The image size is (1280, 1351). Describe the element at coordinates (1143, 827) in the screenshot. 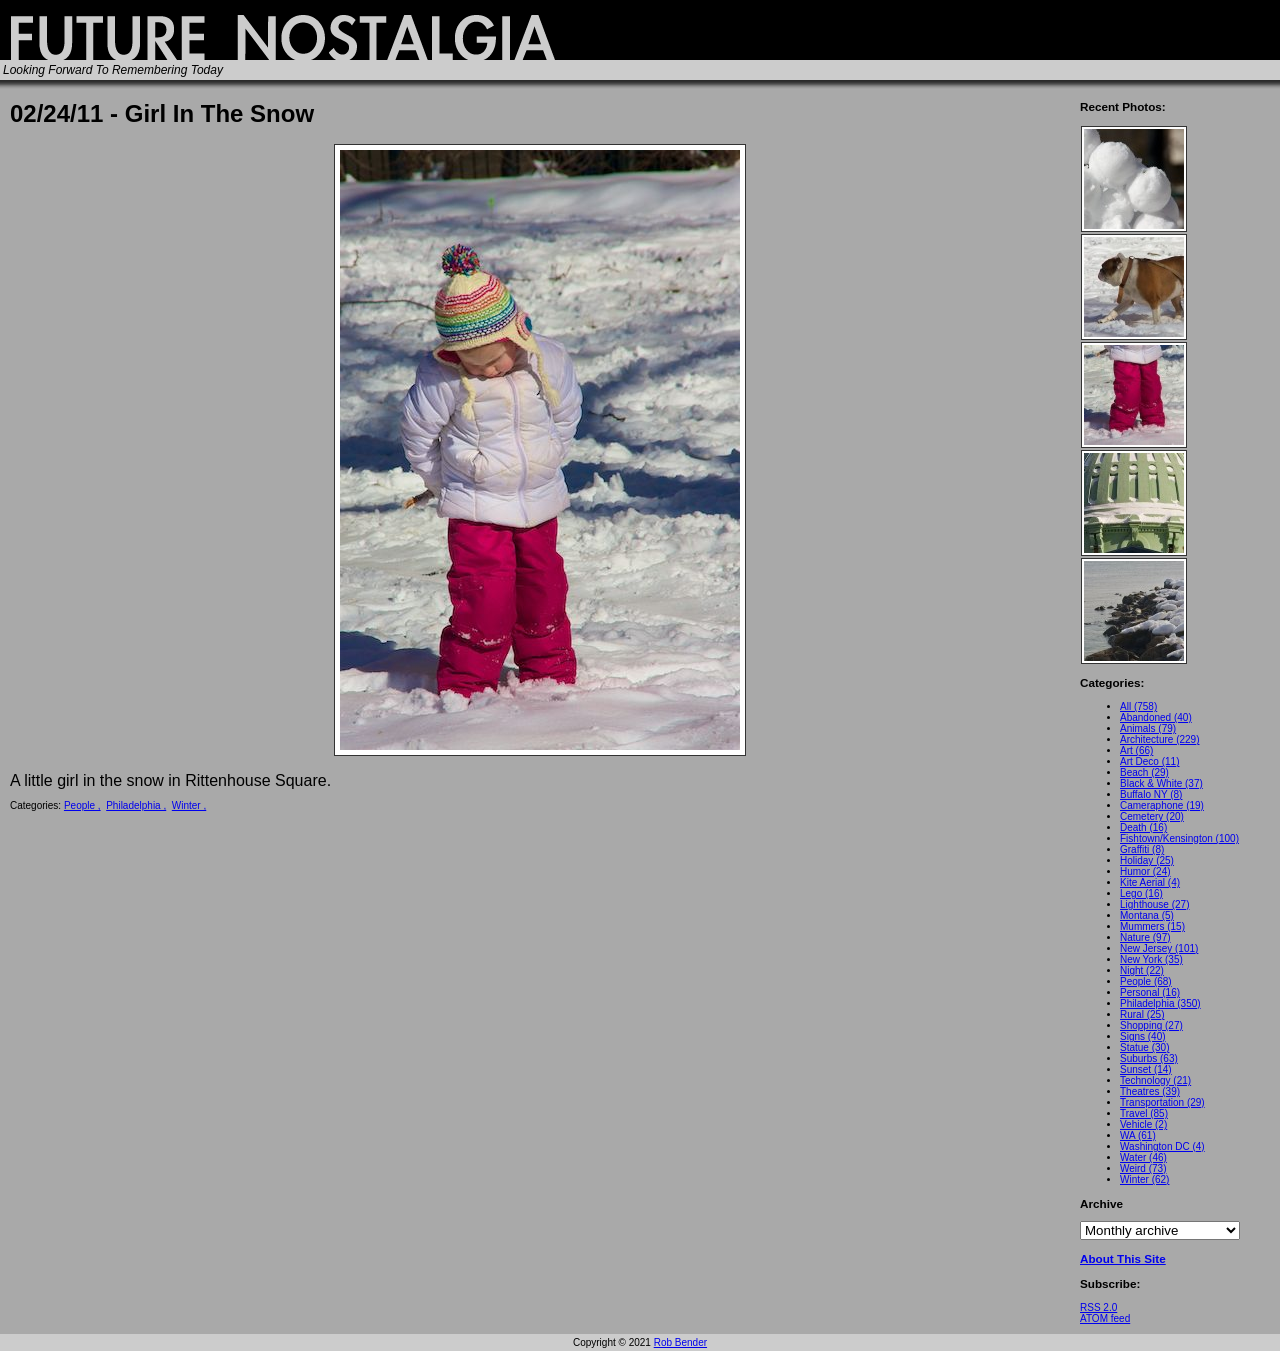

I see `Death (16)` at that location.